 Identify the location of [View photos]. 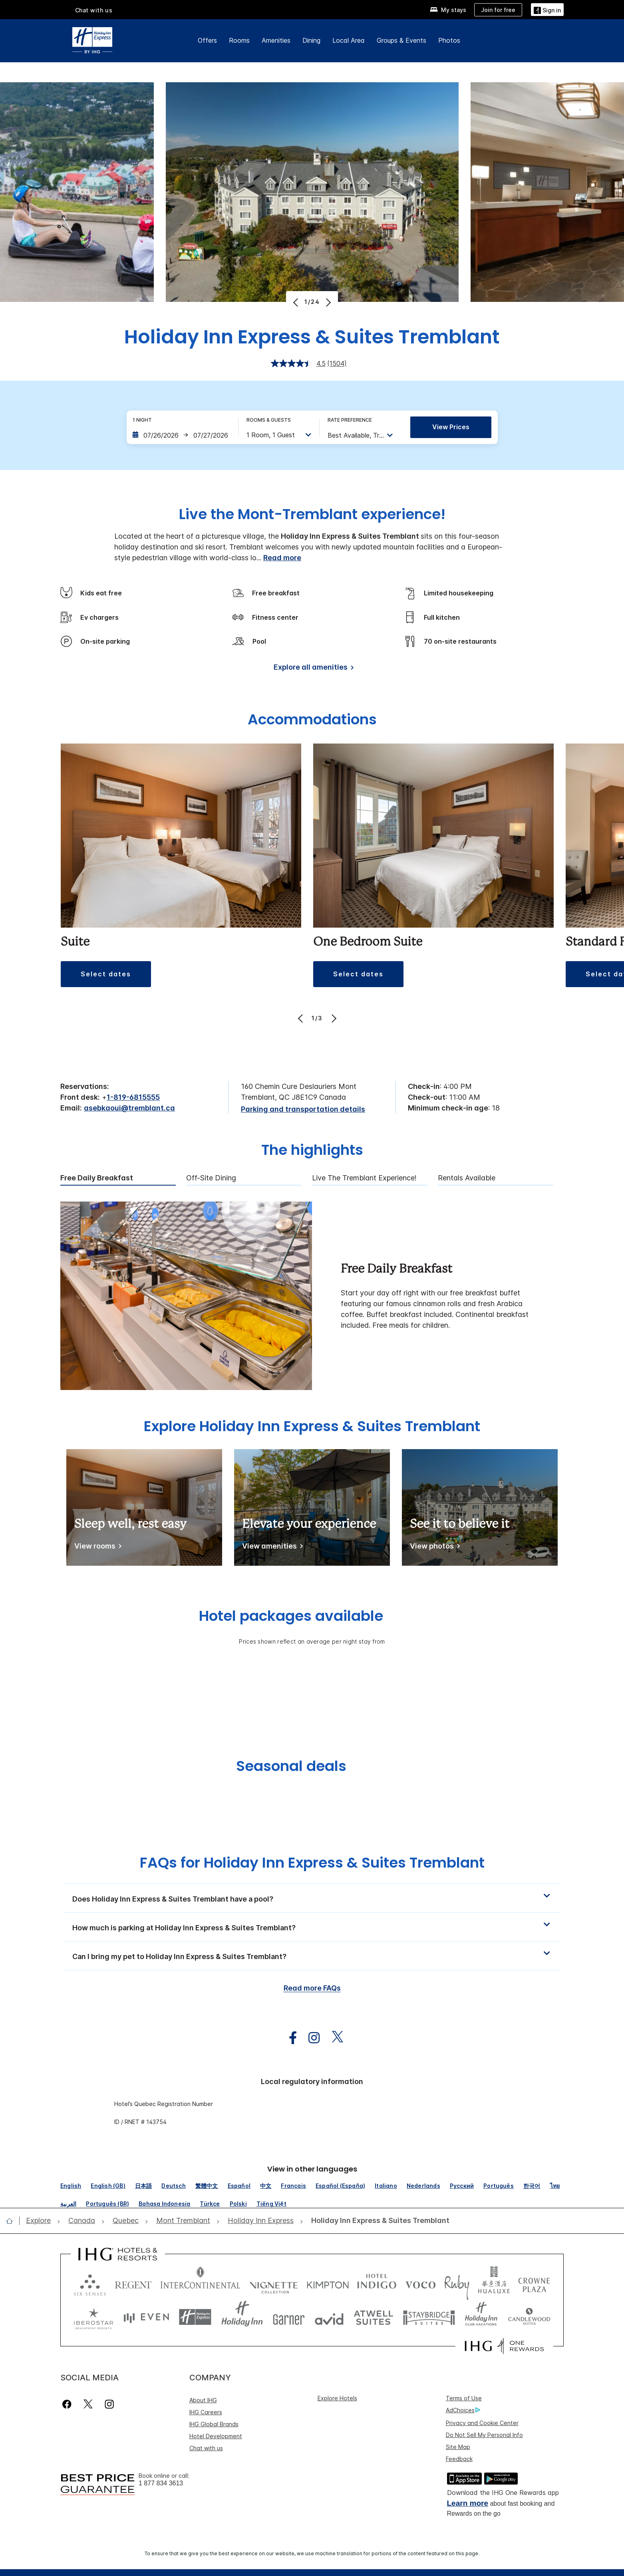
(433, 1547).